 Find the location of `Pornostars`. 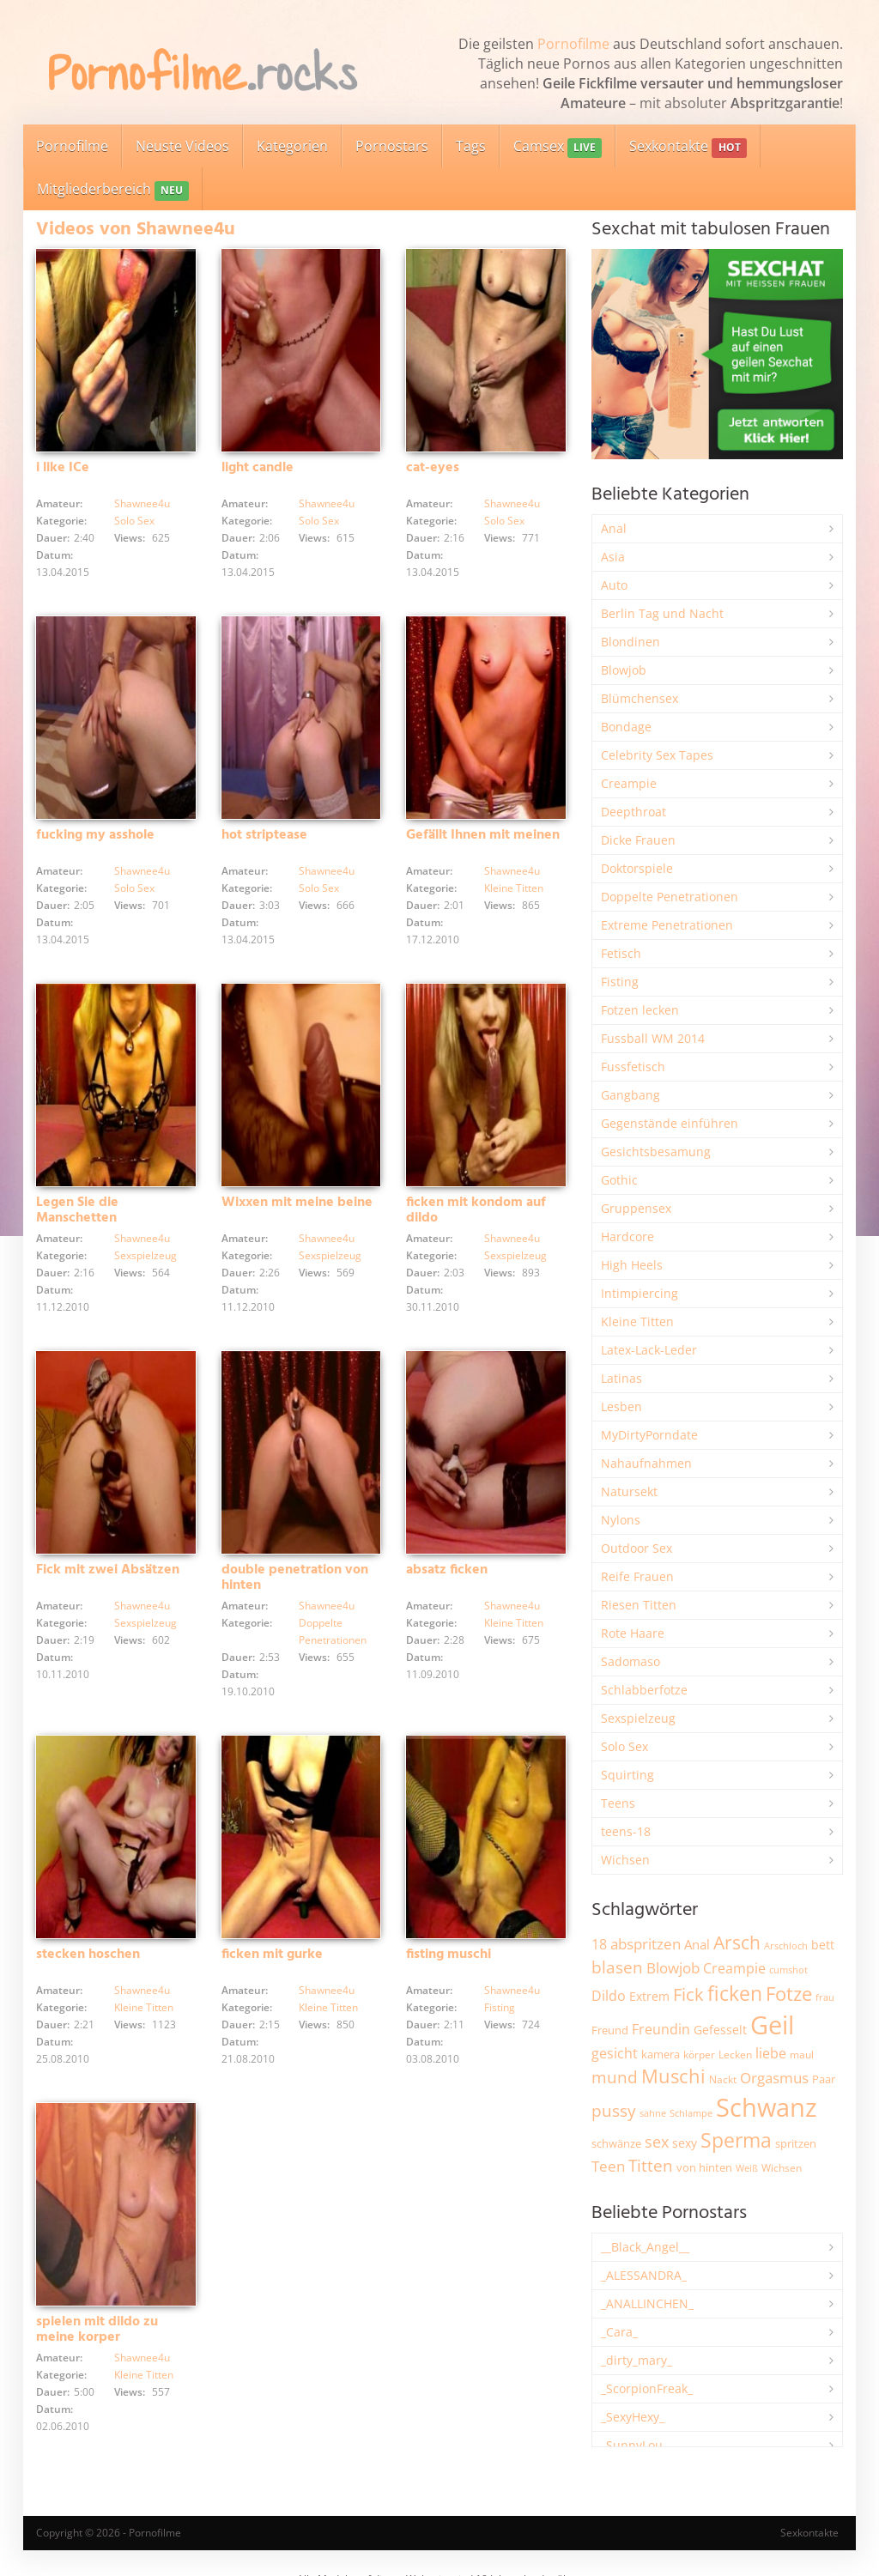

Pornostars is located at coordinates (391, 145).